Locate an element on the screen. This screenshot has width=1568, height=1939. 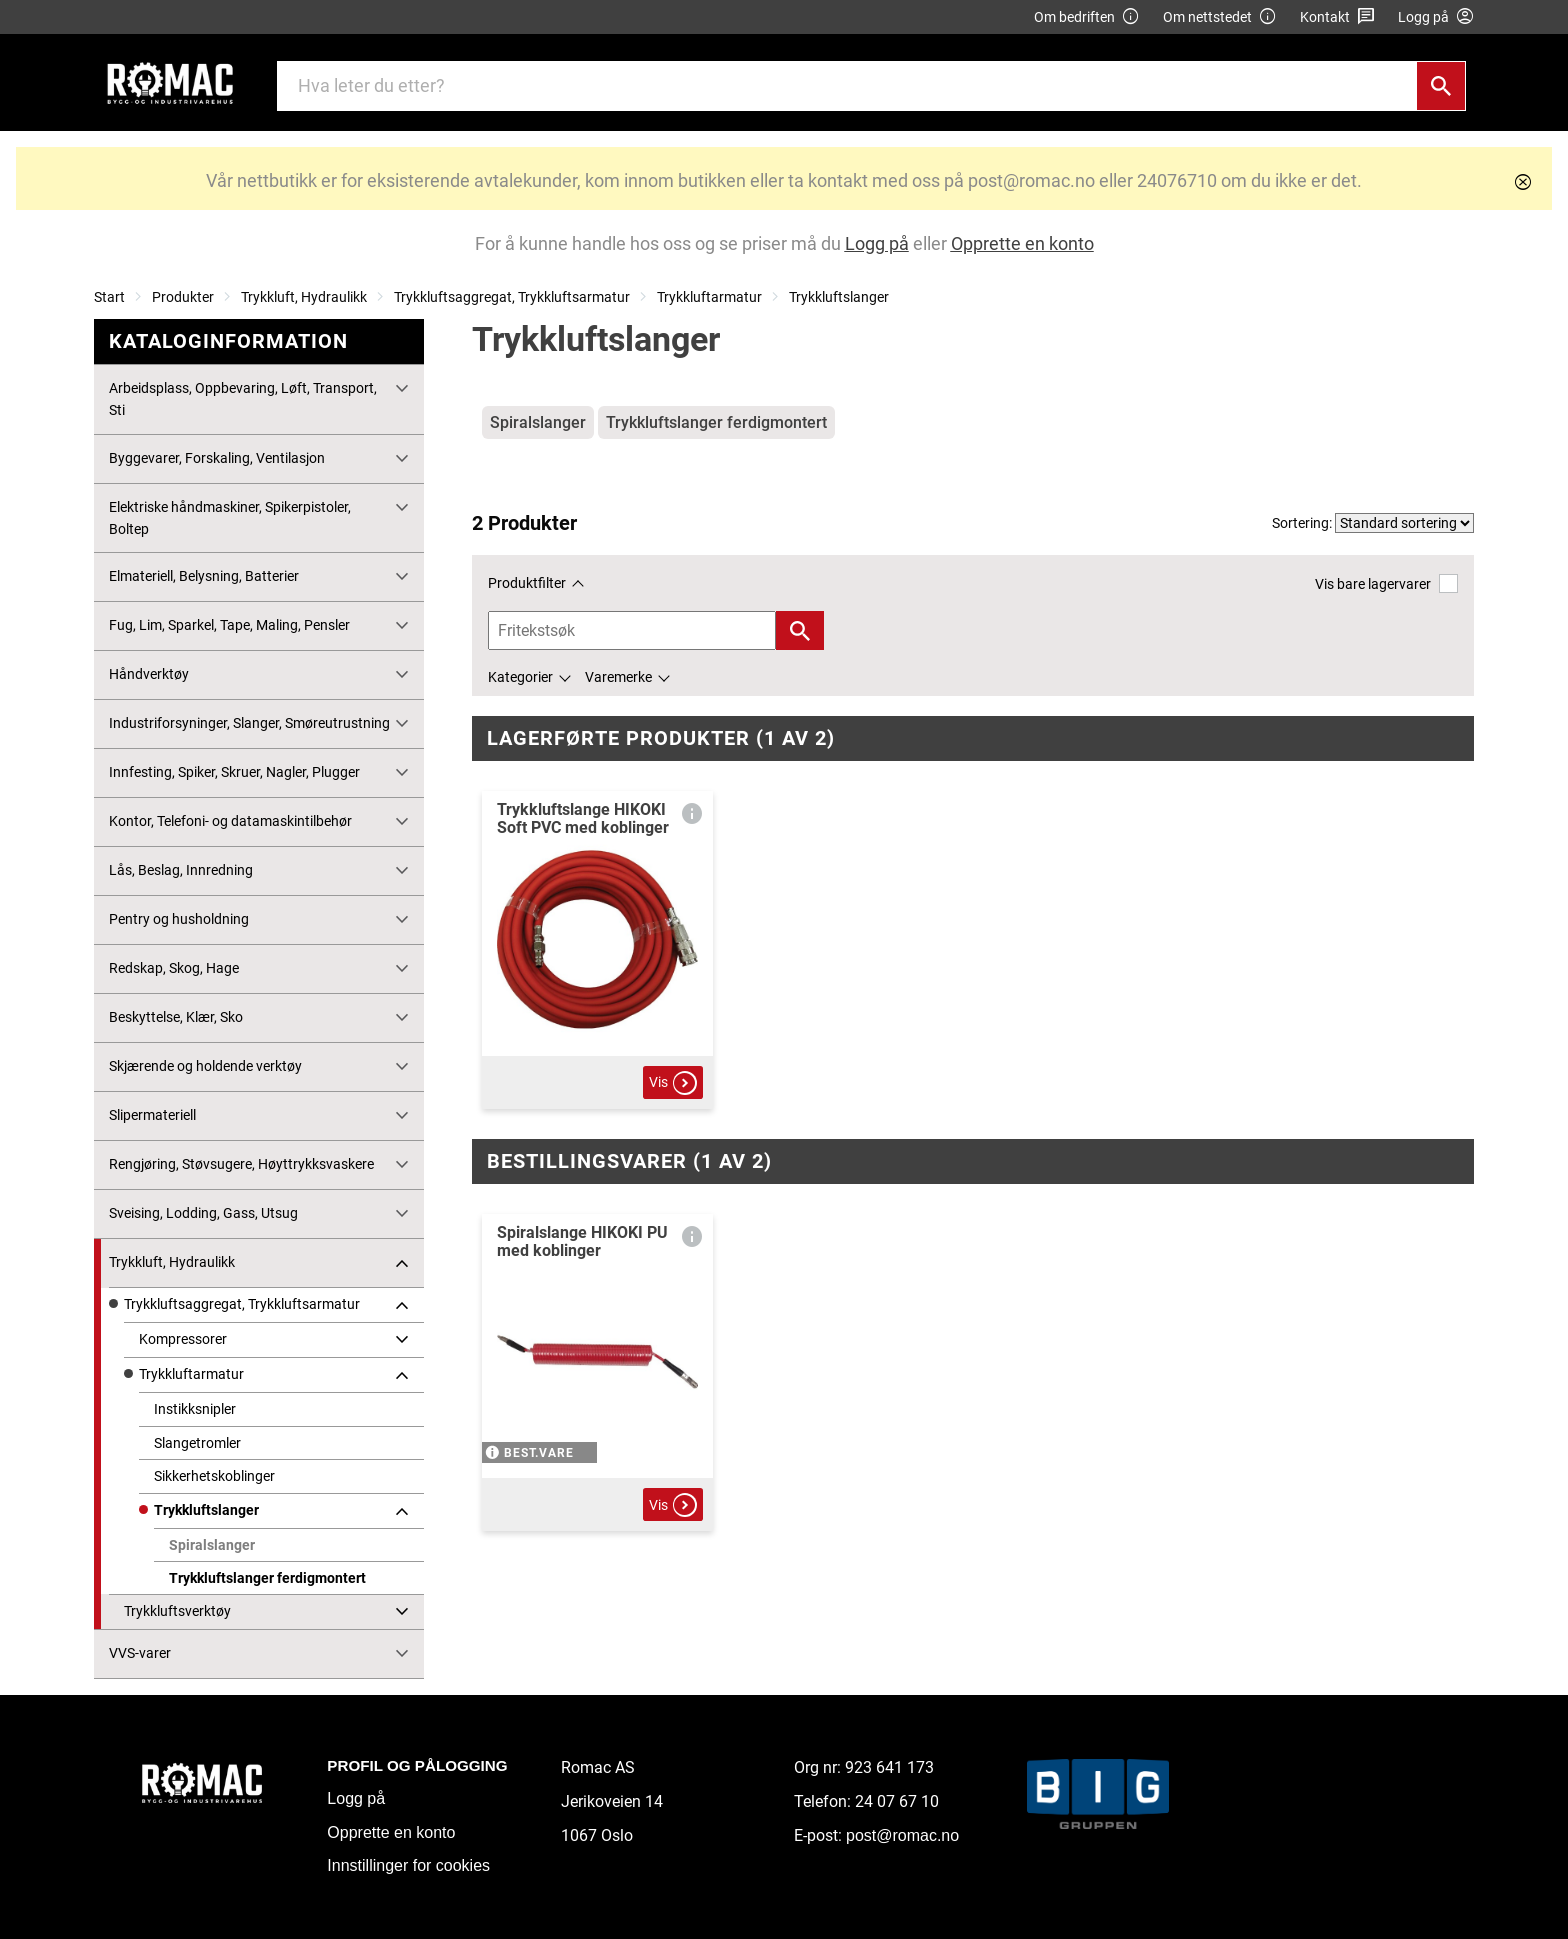
Fug, Lim, Sparkel, Tape, Maling, Pensler is located at coordinates (229, 625).